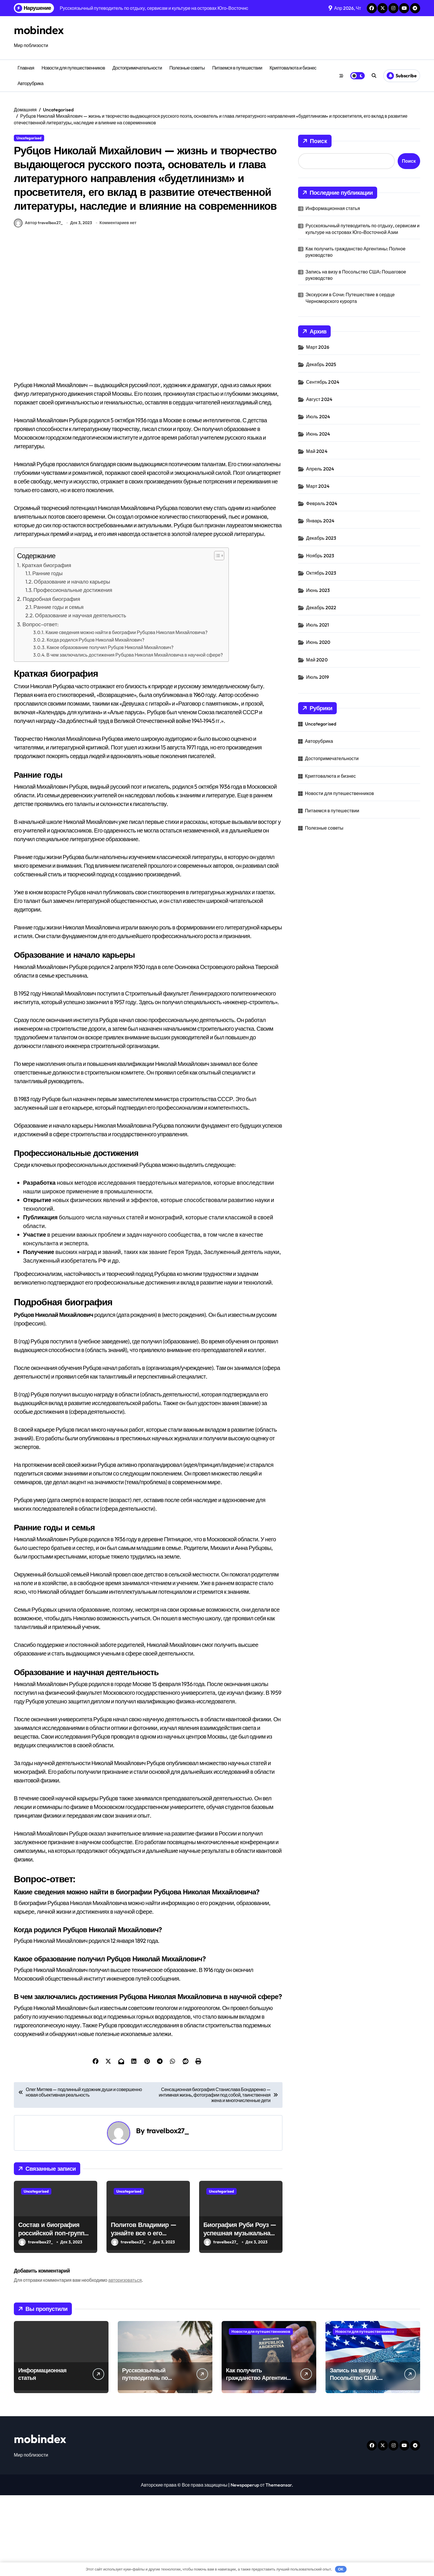 This screenshot has width=434, height=2576. What do you see at coordinates (314, 141) in the screenshot?
I see `Поиск` at bounding box center [314, 141].